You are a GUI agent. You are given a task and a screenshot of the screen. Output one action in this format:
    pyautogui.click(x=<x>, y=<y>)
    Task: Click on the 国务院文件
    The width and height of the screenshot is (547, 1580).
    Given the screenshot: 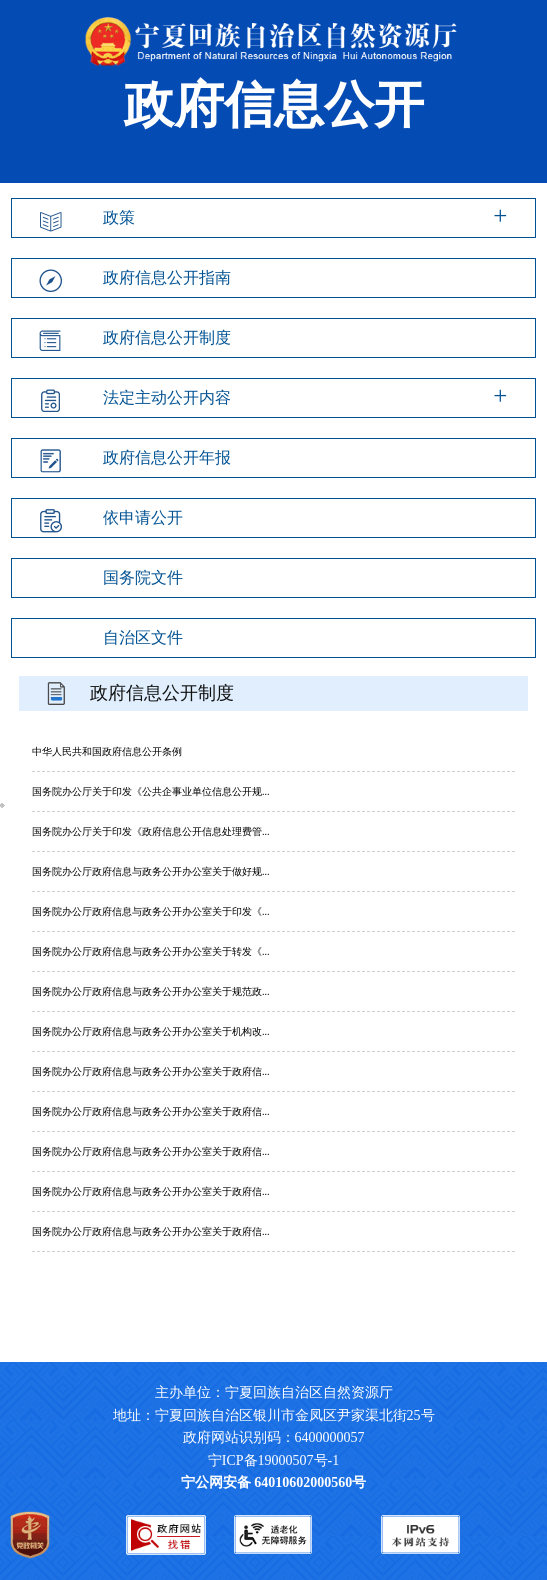 What is the action you would take?
    pyautogui.click(x=143, y=577)
    